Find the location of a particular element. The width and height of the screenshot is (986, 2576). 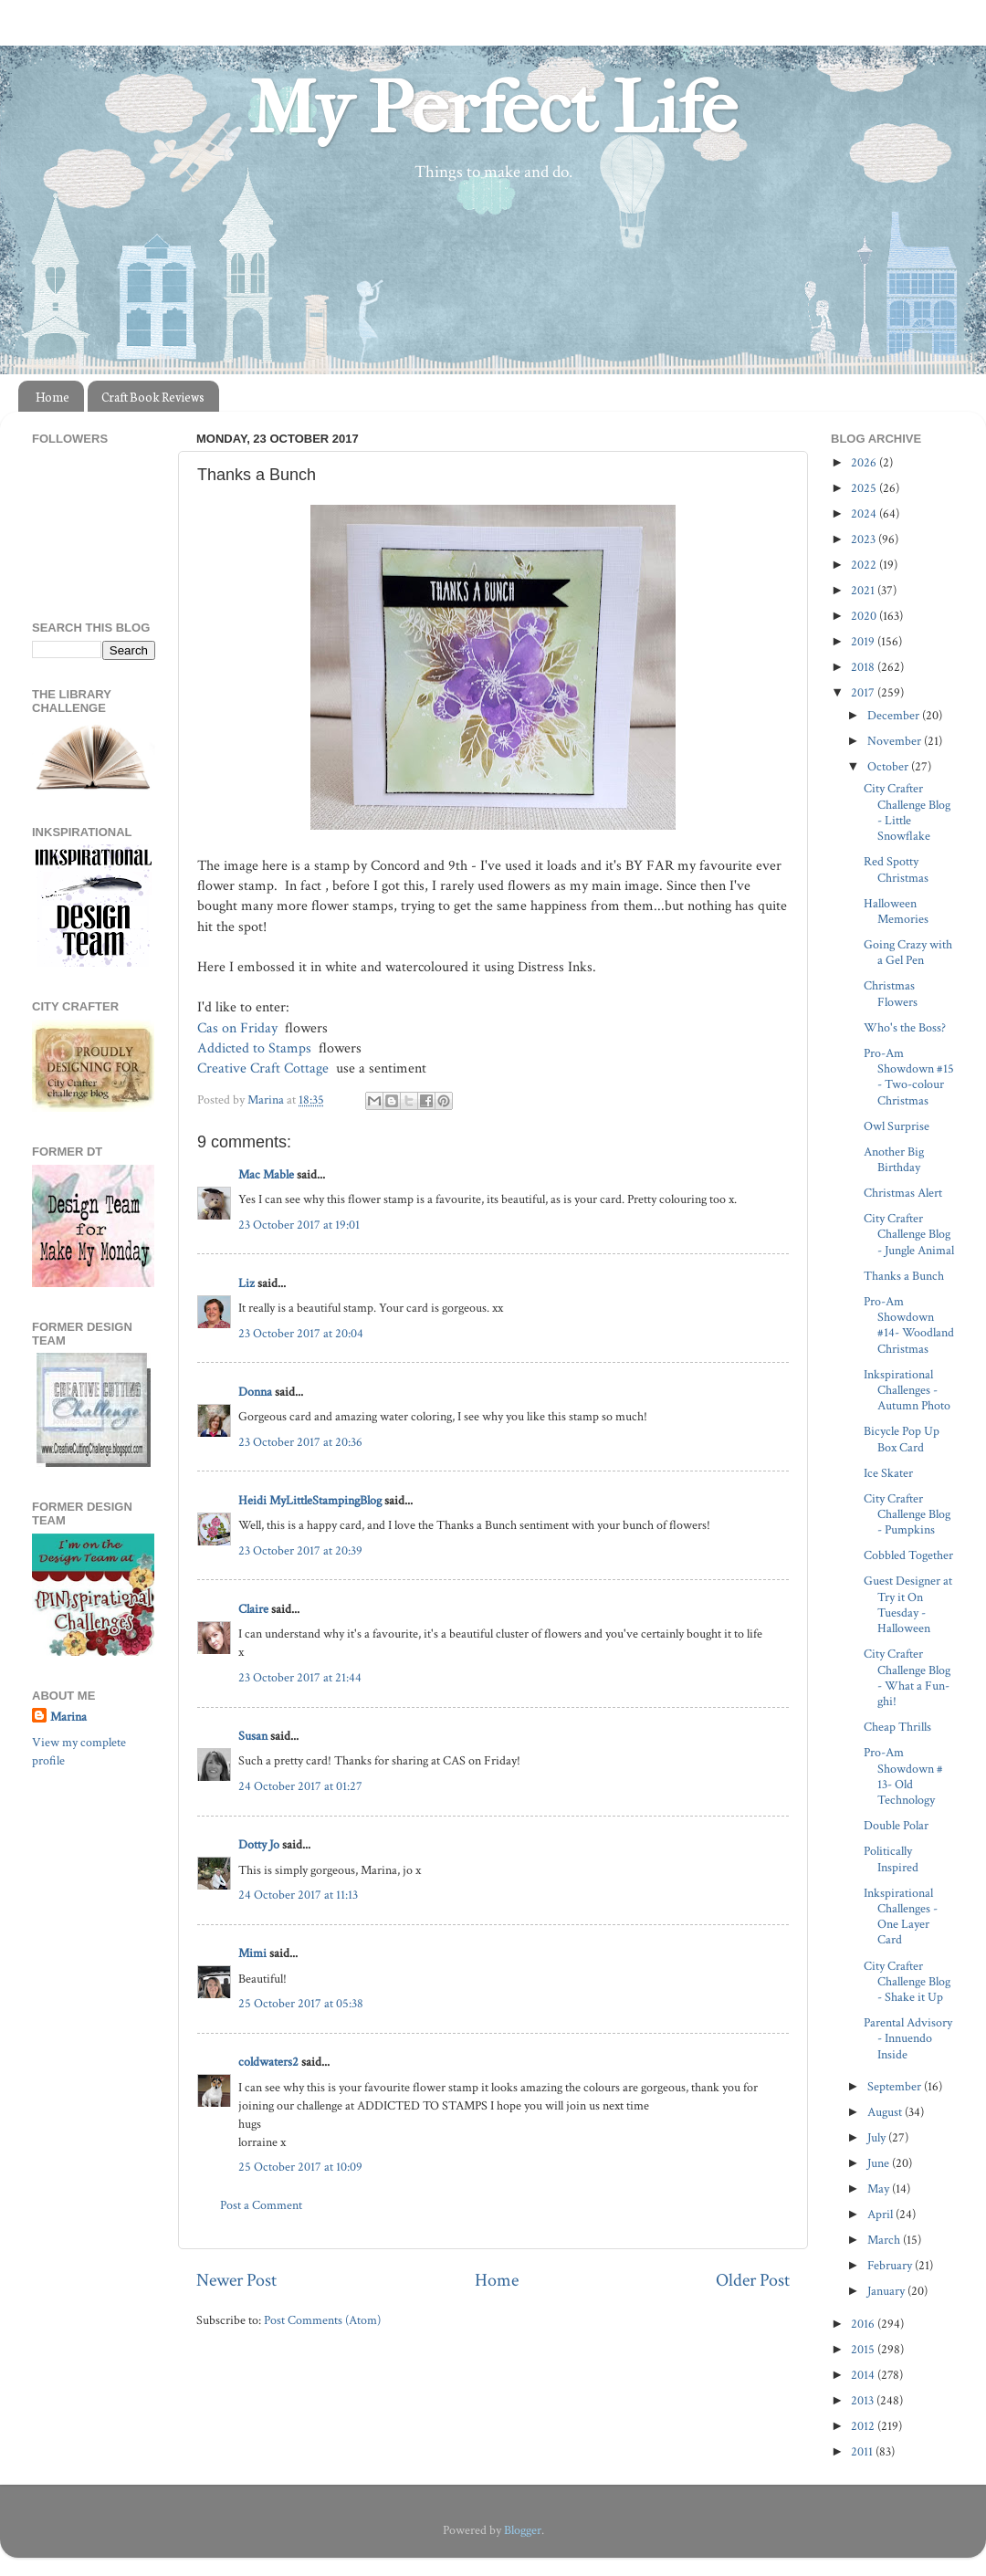

September is located at coordinates (895, 2086).